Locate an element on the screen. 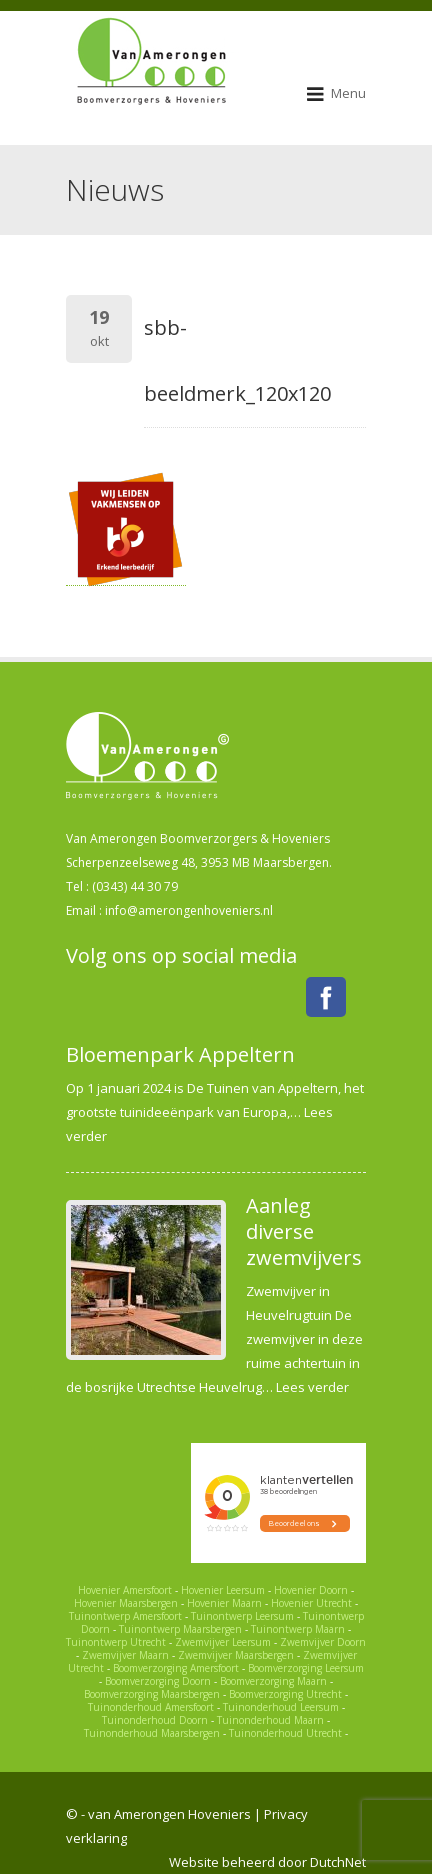  DutchNet is located at coordinates (338, 1862).